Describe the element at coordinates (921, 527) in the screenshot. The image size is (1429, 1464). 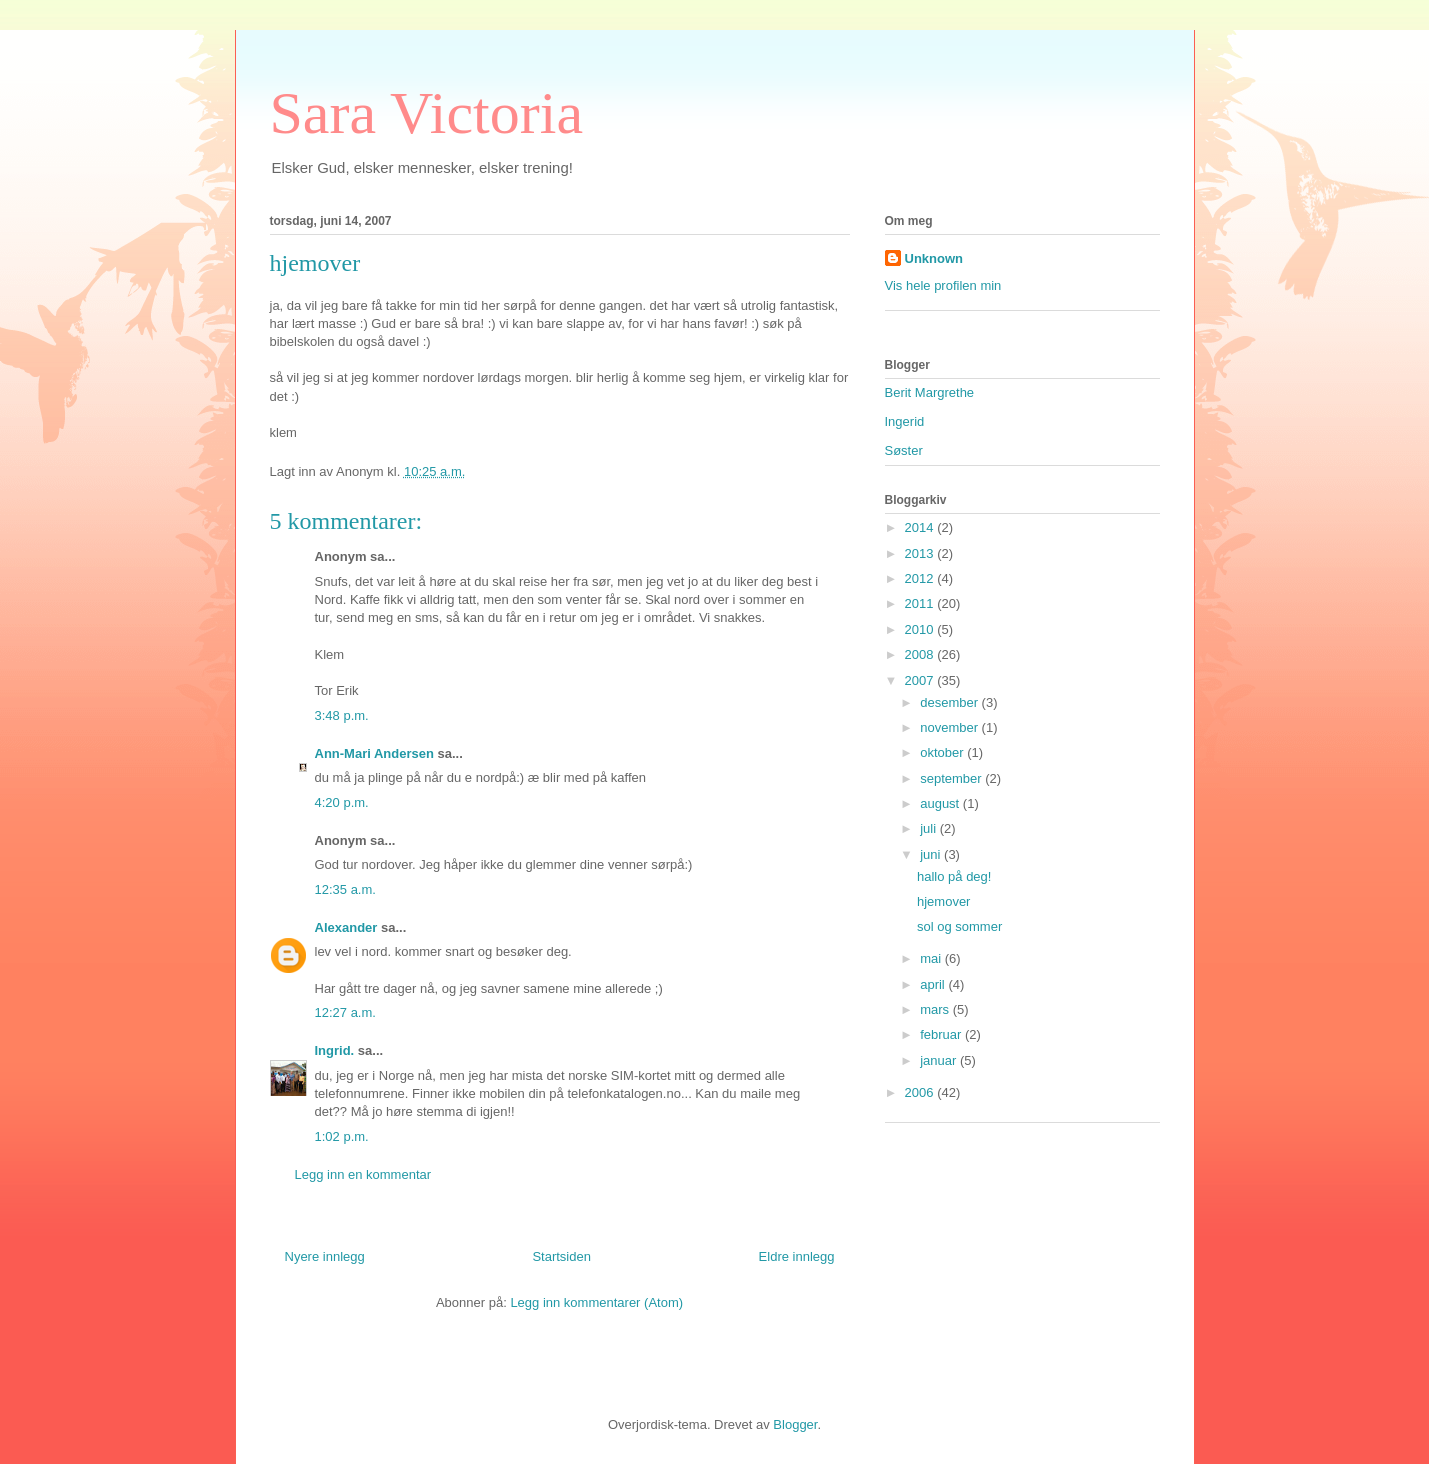
I see `2014` at that location.